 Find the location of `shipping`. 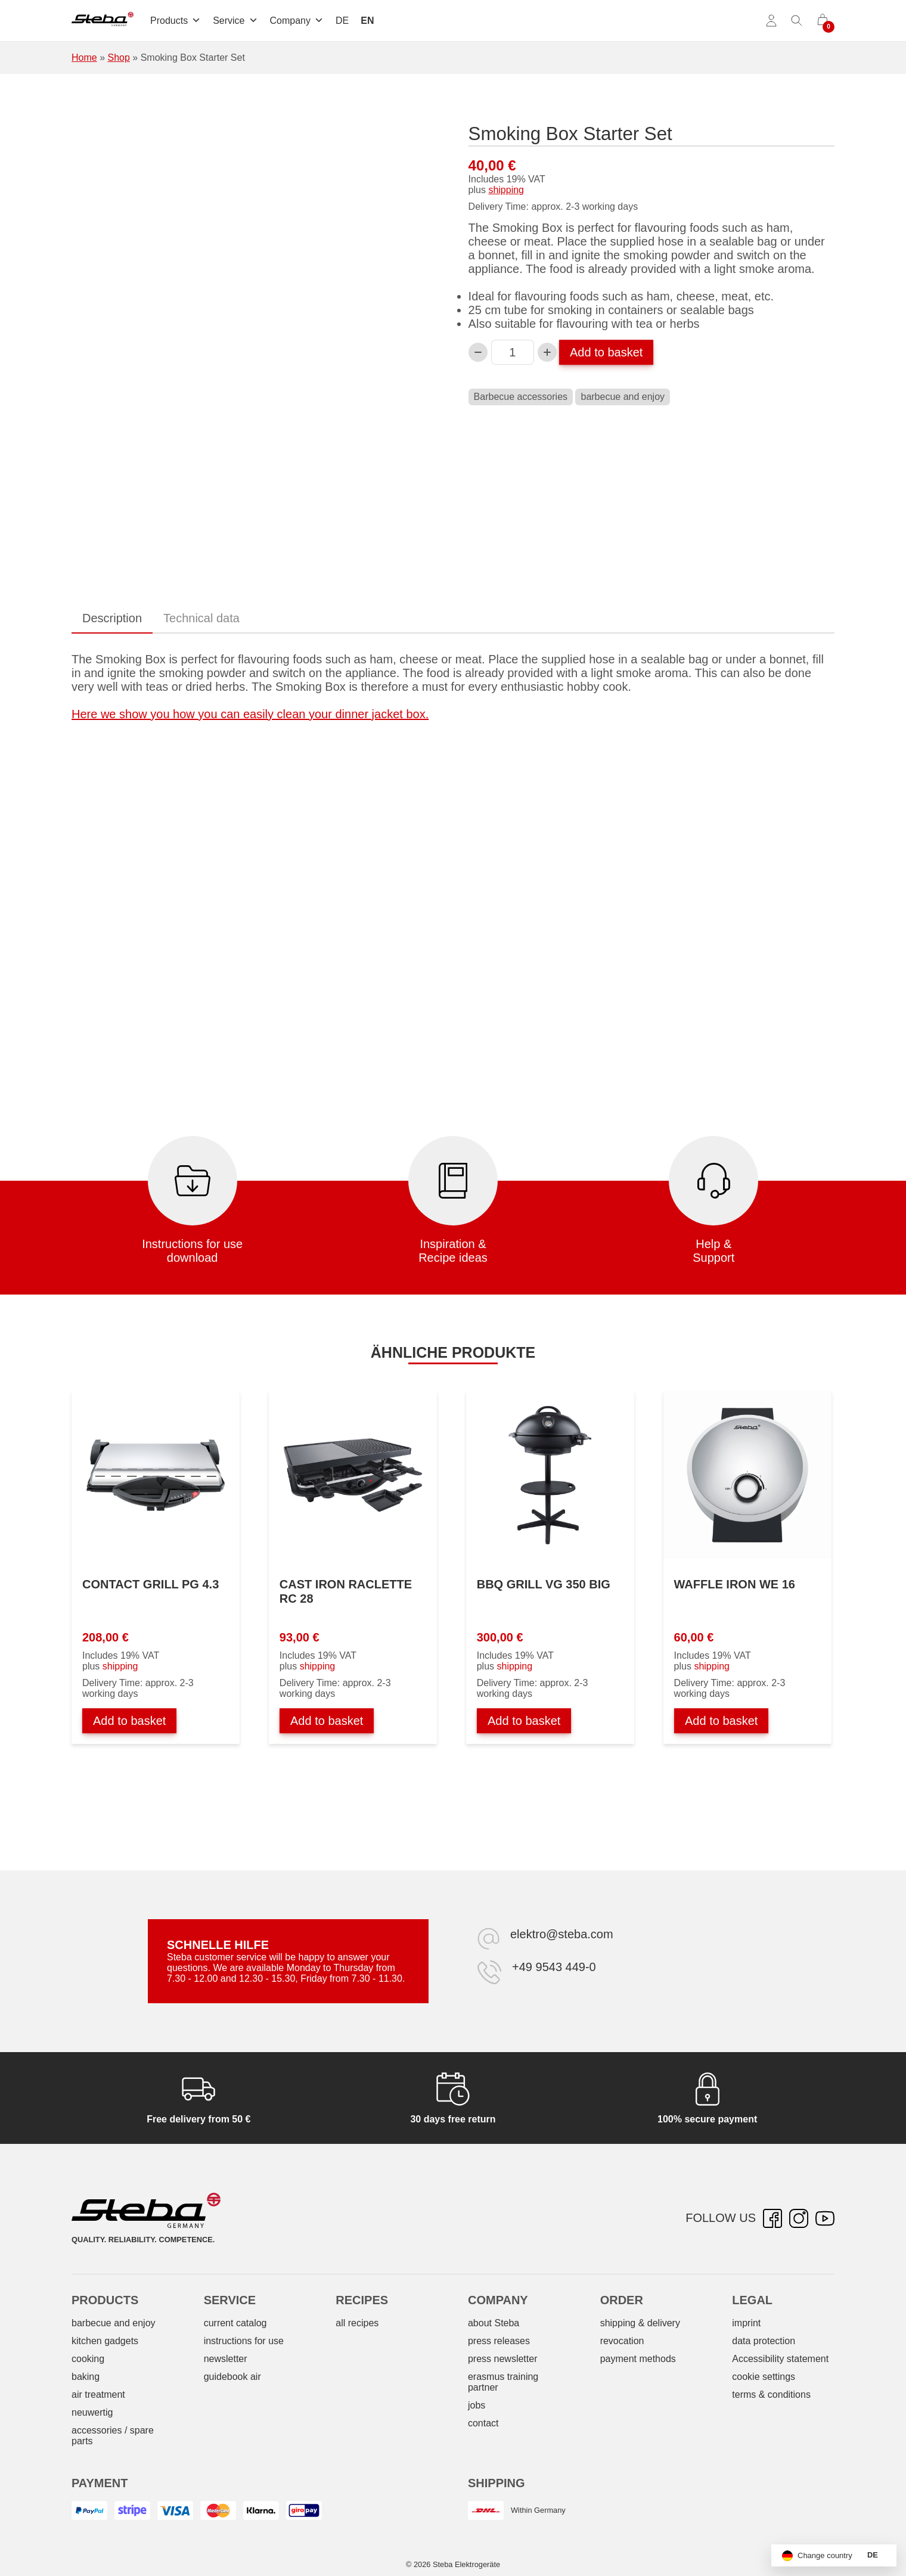

shipping is located at coordinates (506, 190).